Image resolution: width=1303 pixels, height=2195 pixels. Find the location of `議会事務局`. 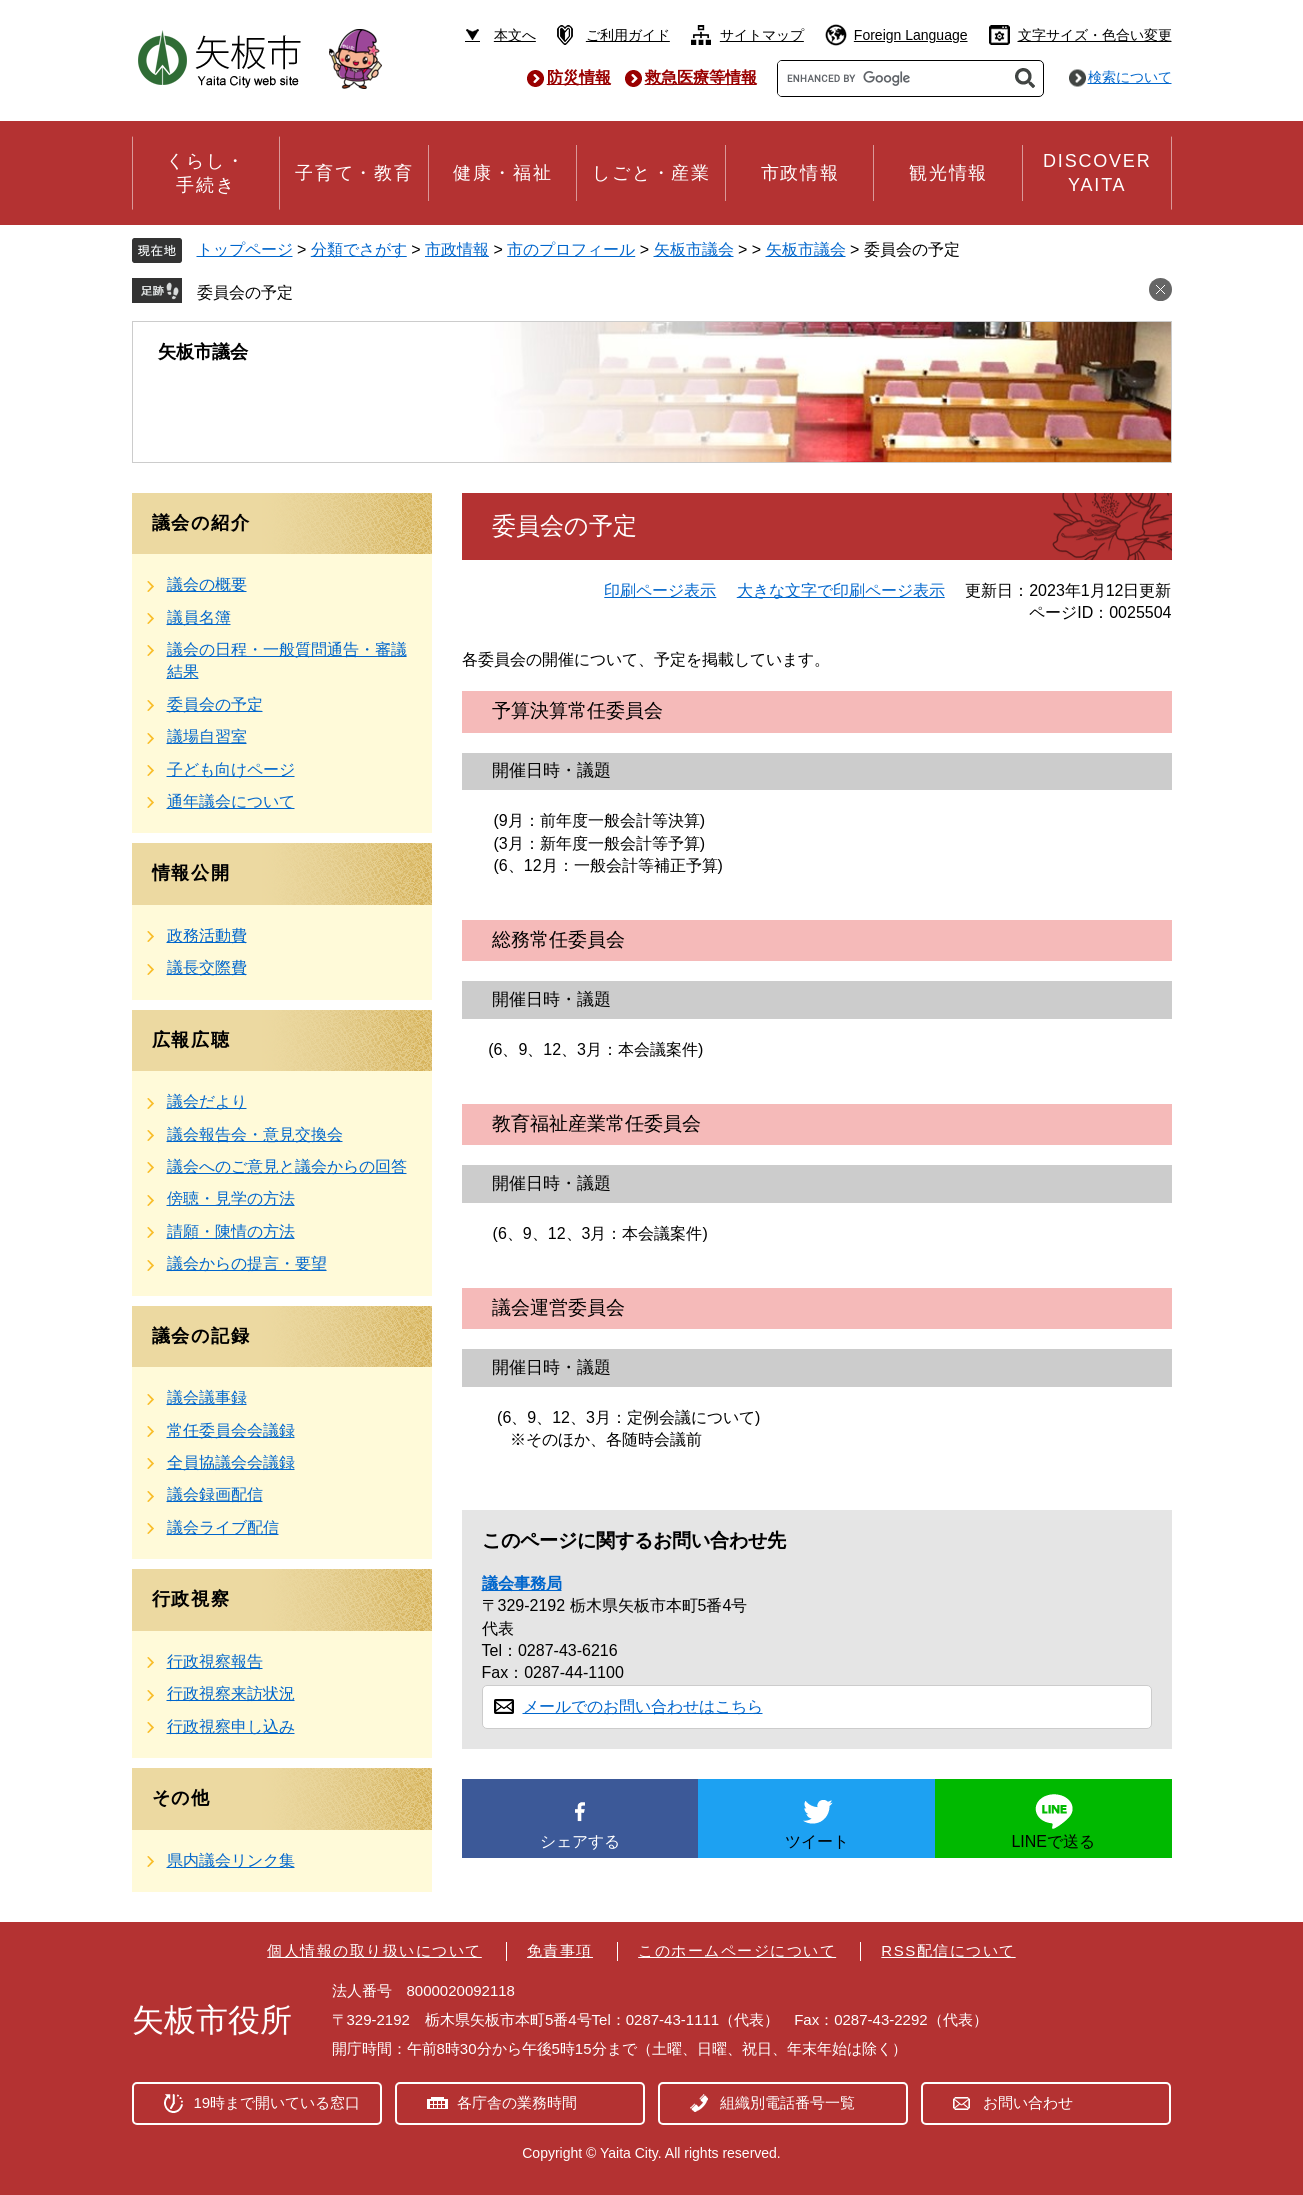

議会事務局 is located at coordinates (522, 1583).